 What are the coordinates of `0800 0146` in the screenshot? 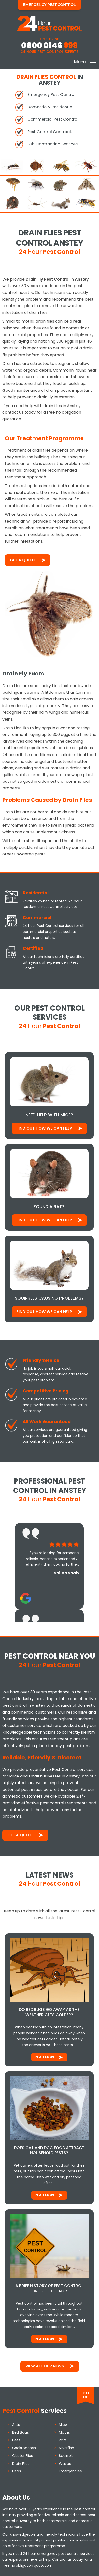 It's located at (49, 45).